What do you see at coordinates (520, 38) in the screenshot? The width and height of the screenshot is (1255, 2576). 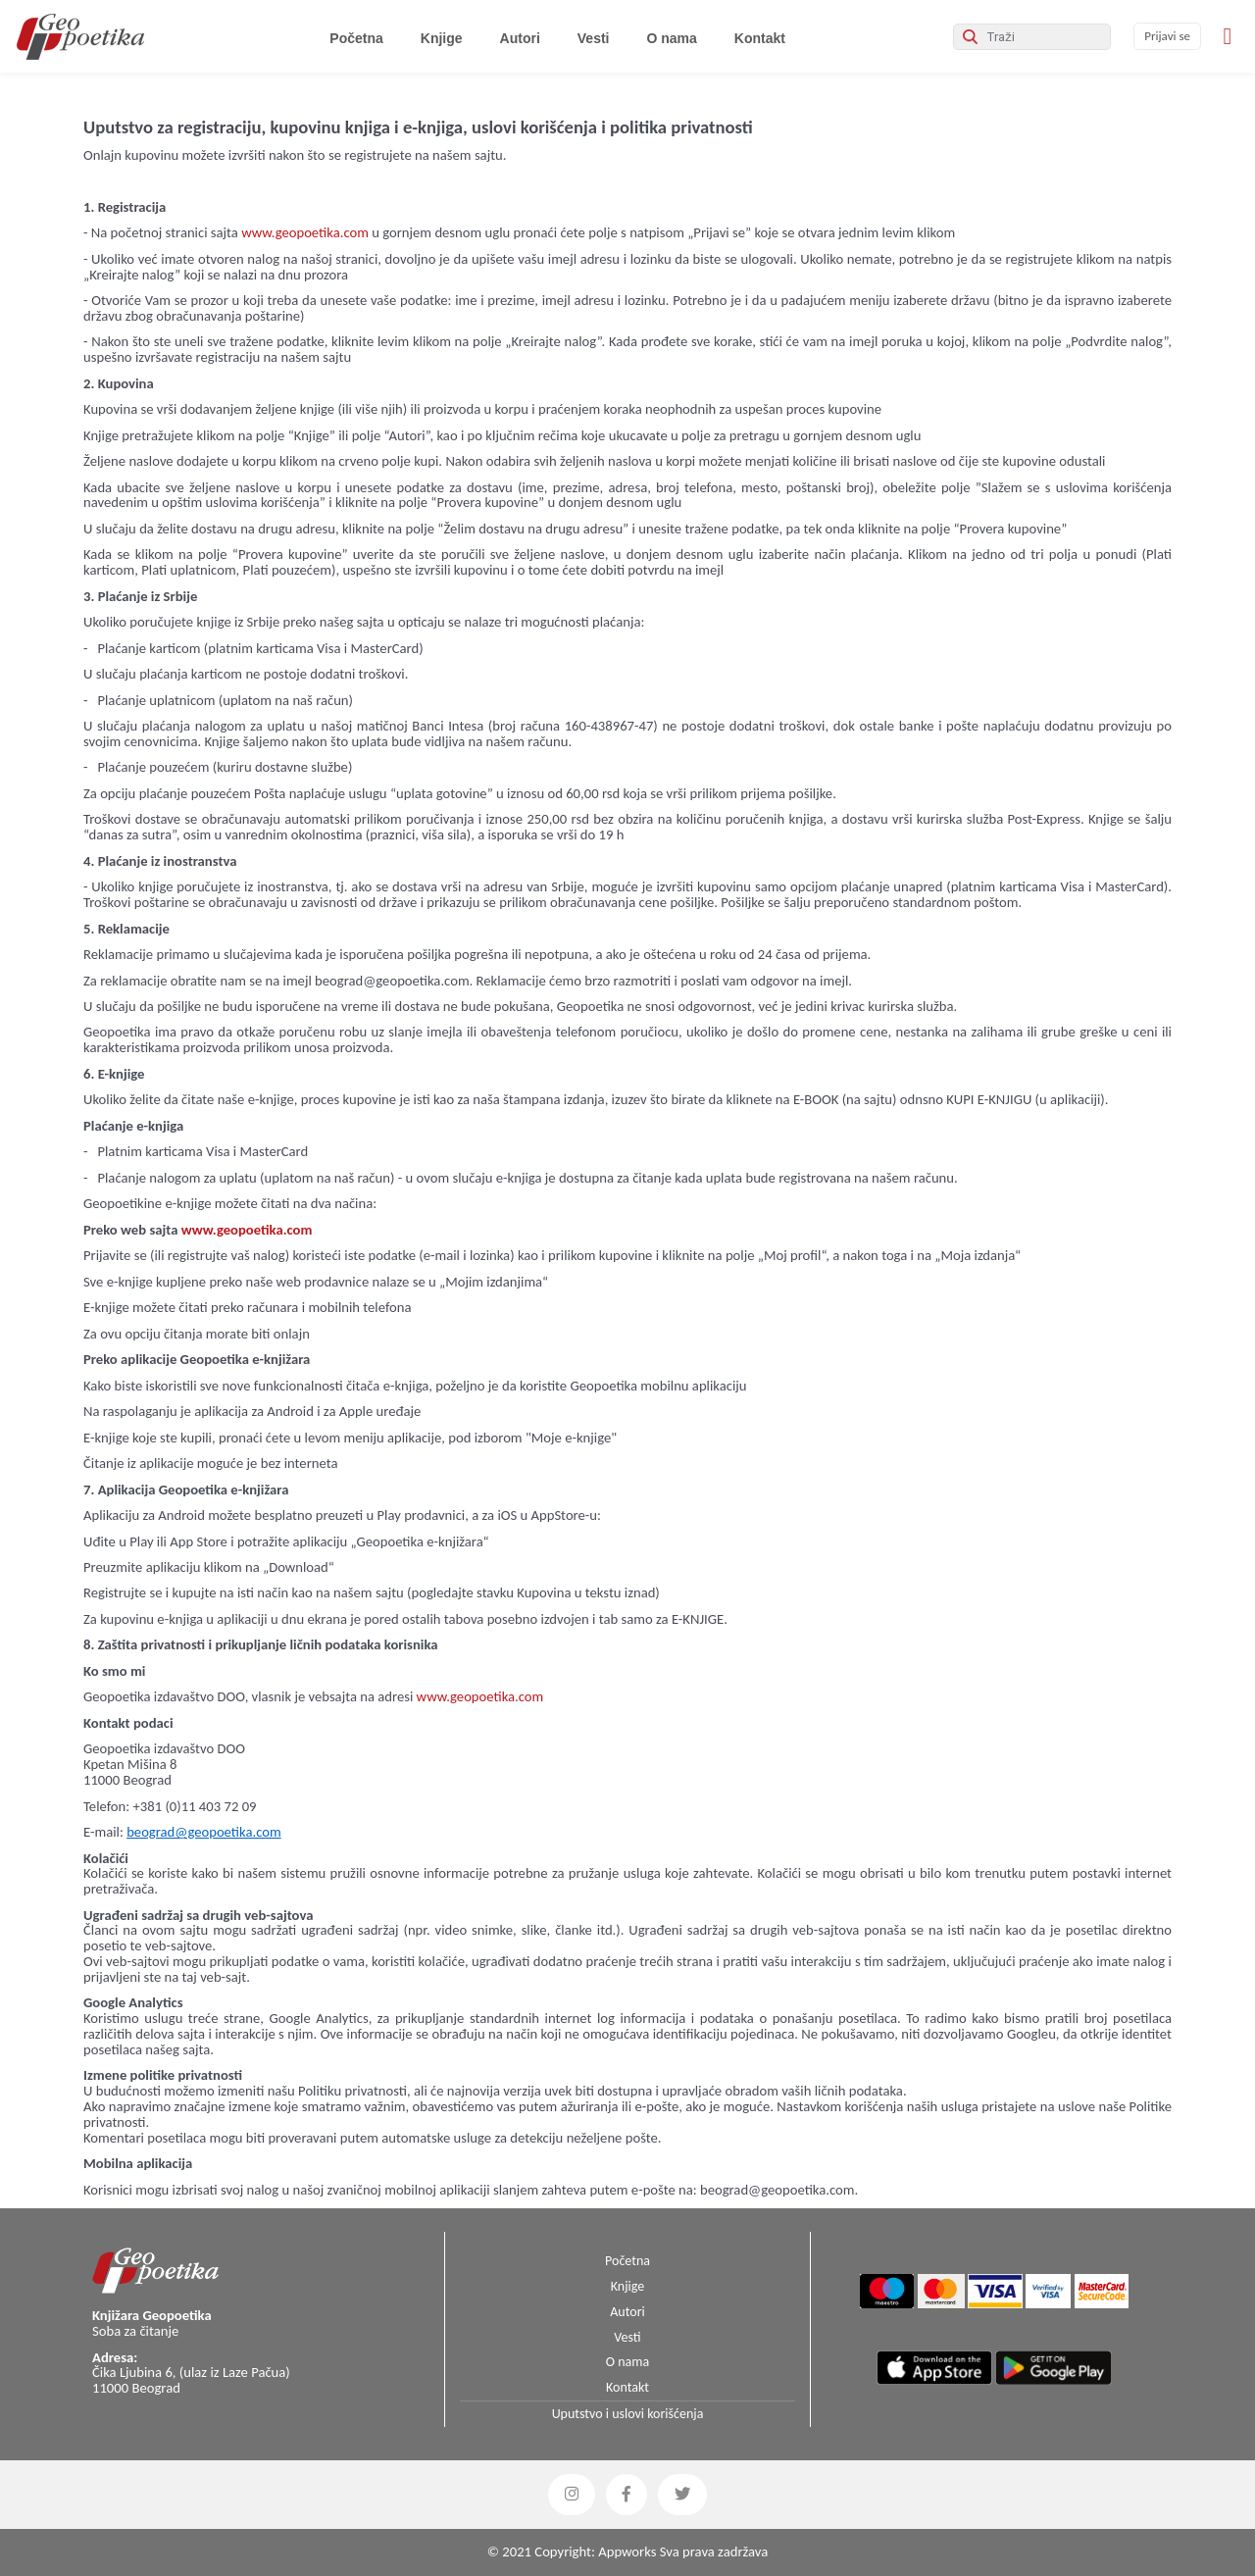 I see `Autori` at bounding box center [520, 38].